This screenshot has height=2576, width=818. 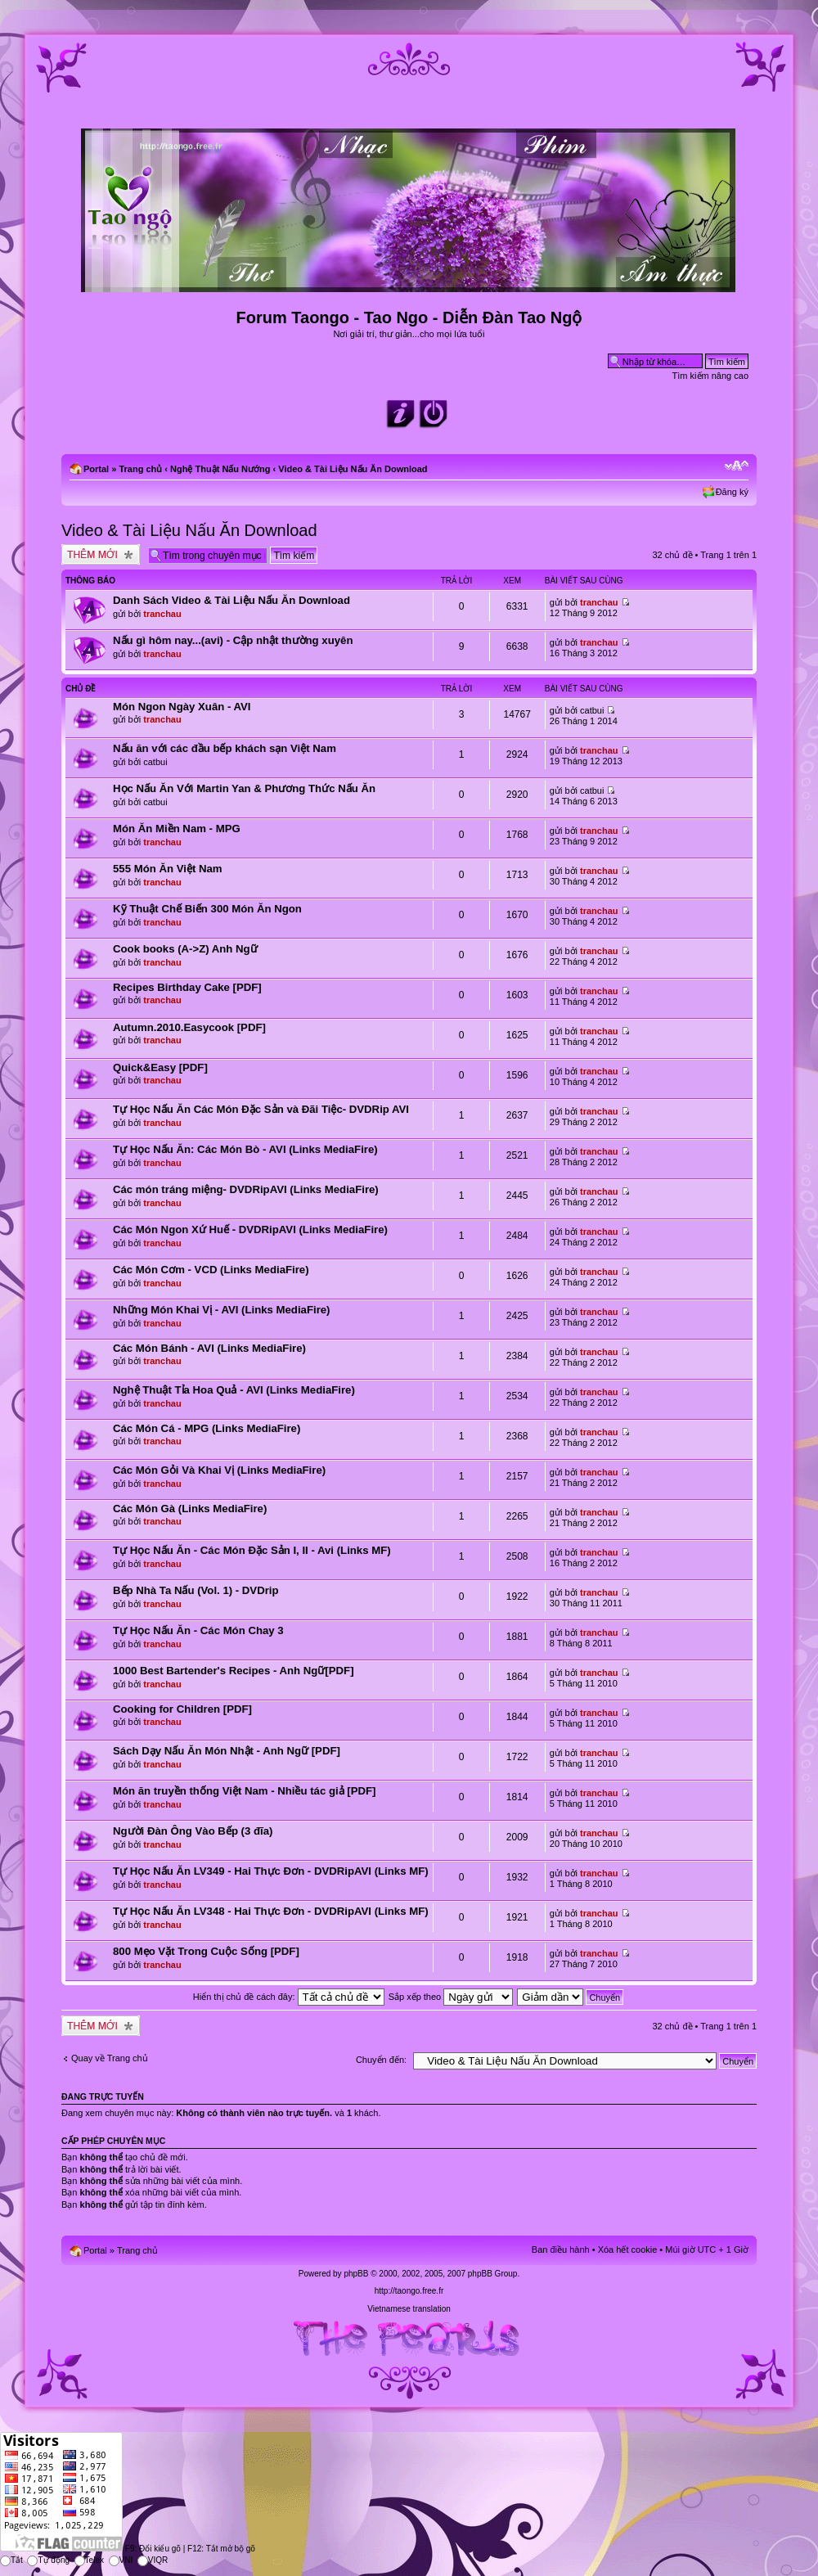 What do you see at coordinates (271, 1871) in the screenshot?
I see `Tự Học Nấu Ăn LV349 - Hai Thực Đơn - DVDRipAVI (Links MF)` at bounding box center [271, 1871].